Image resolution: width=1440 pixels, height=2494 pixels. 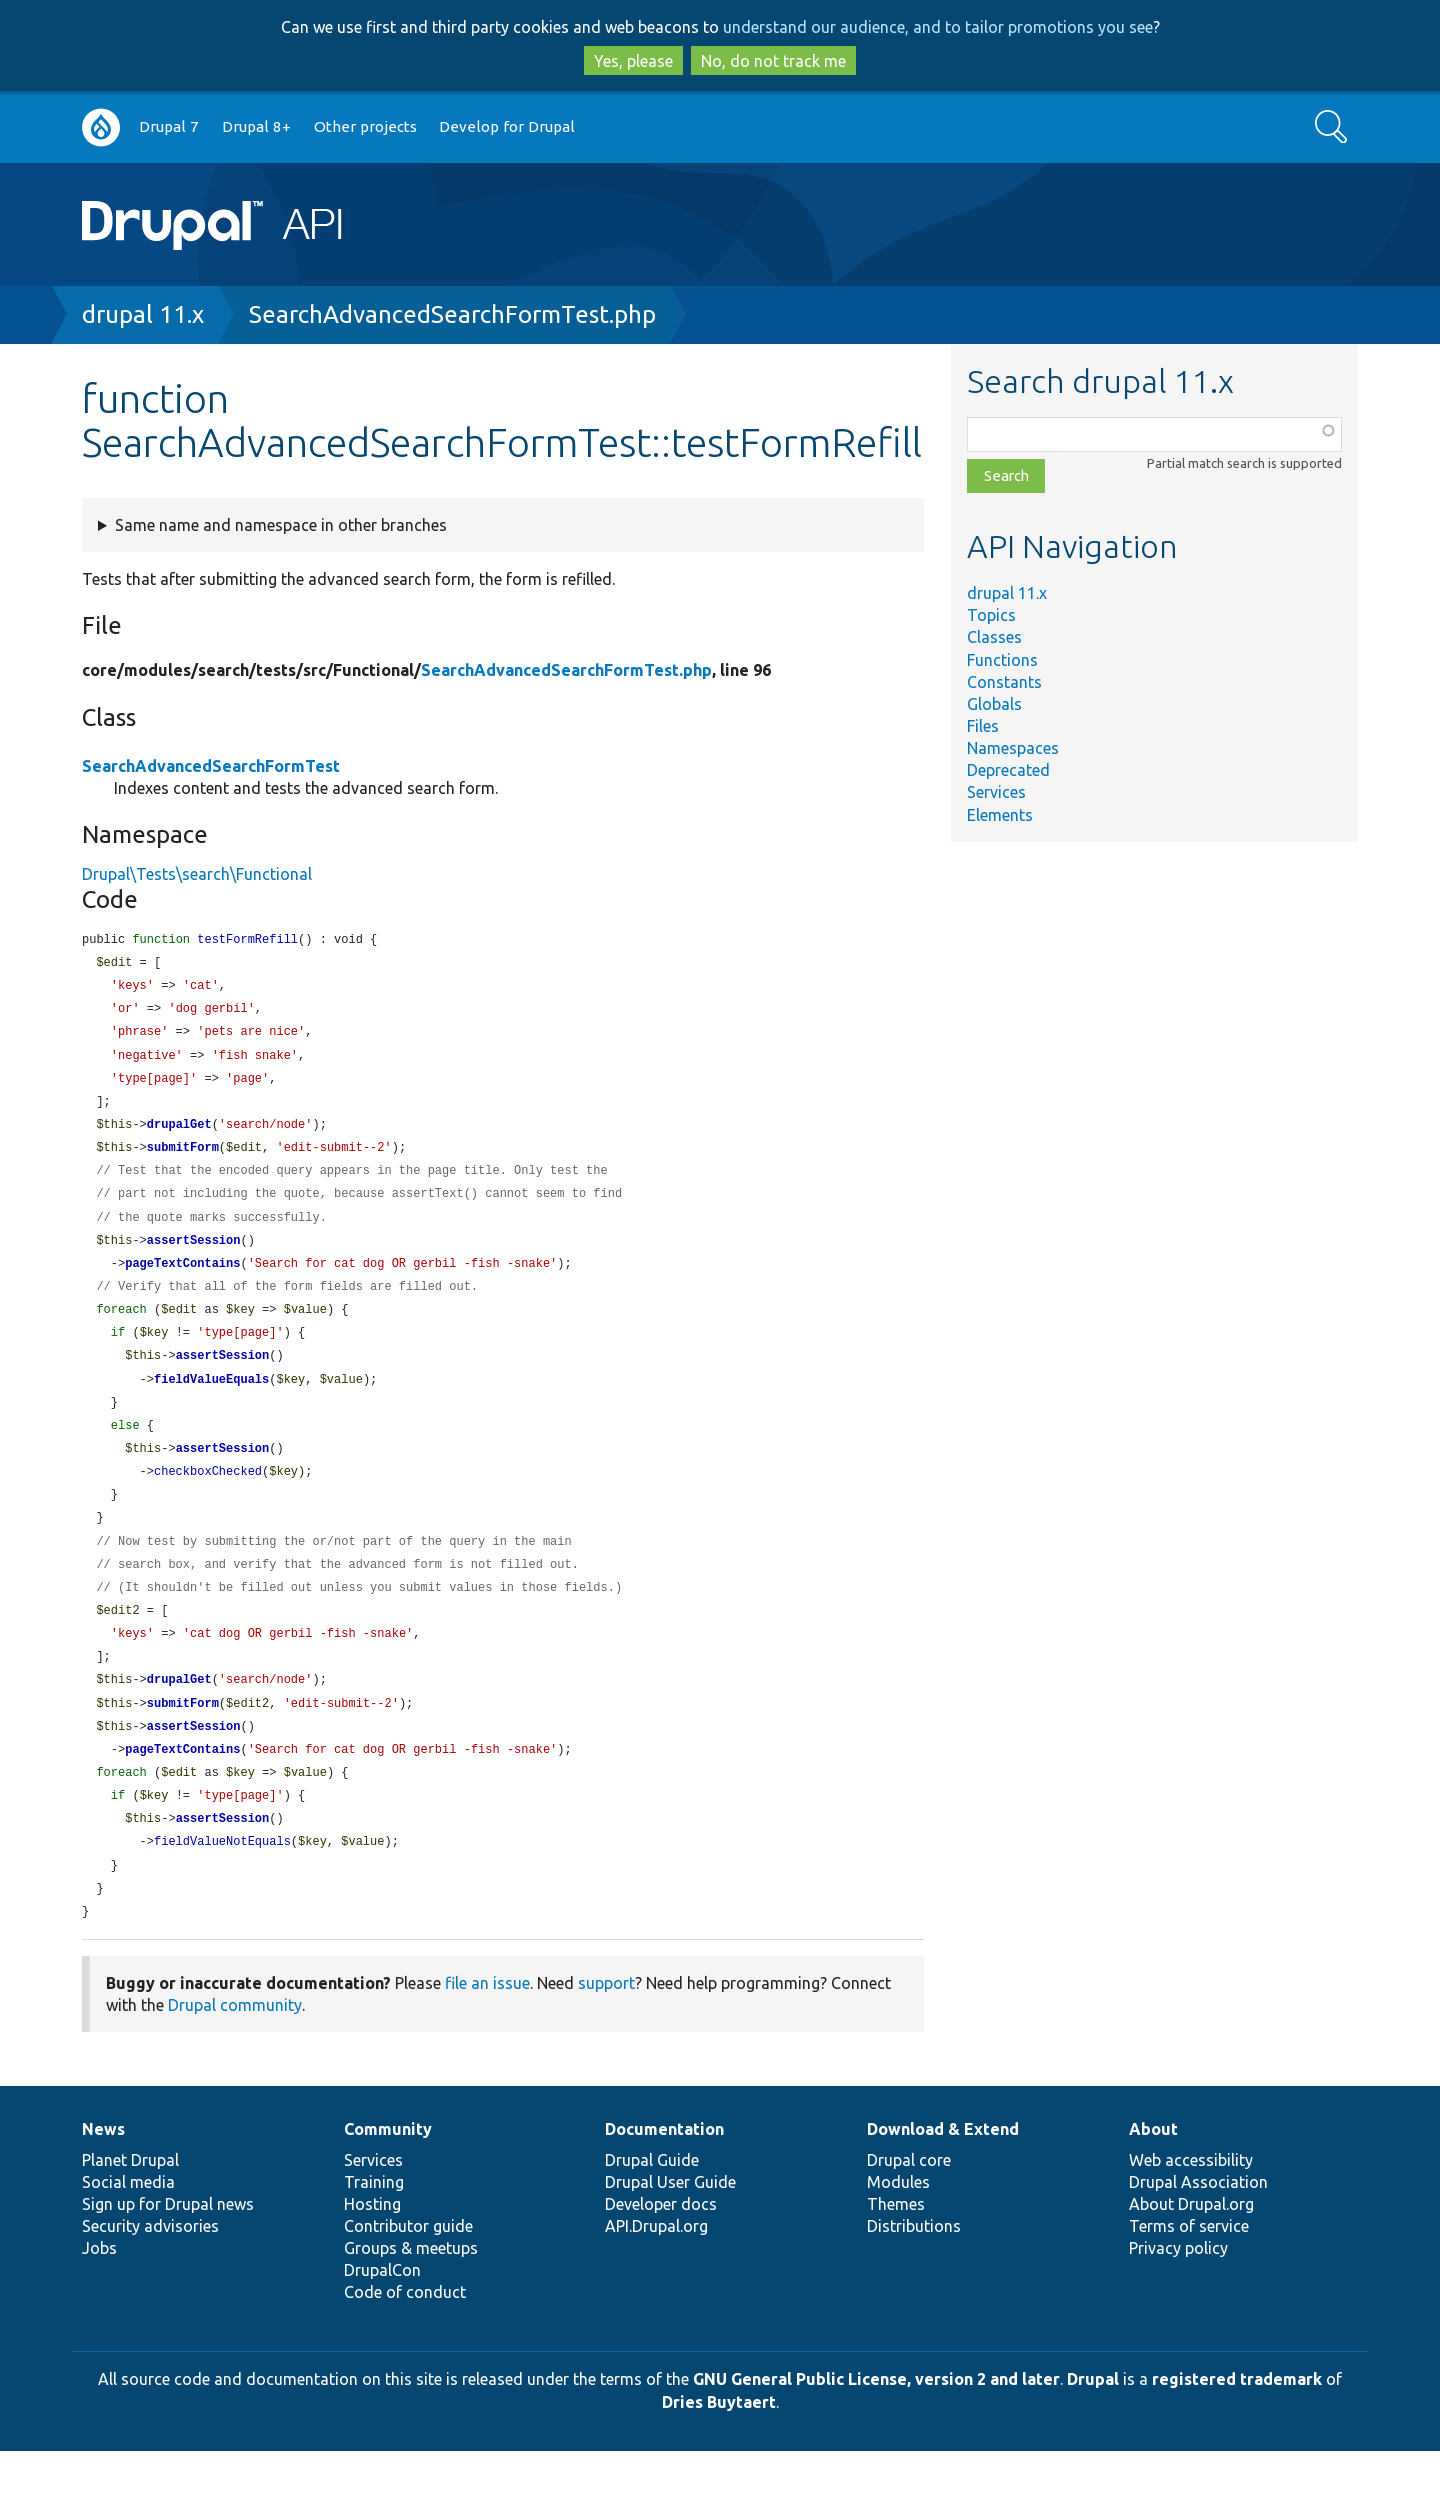 I want to click on API.Drupal.org, so click(x=656, y=2269).